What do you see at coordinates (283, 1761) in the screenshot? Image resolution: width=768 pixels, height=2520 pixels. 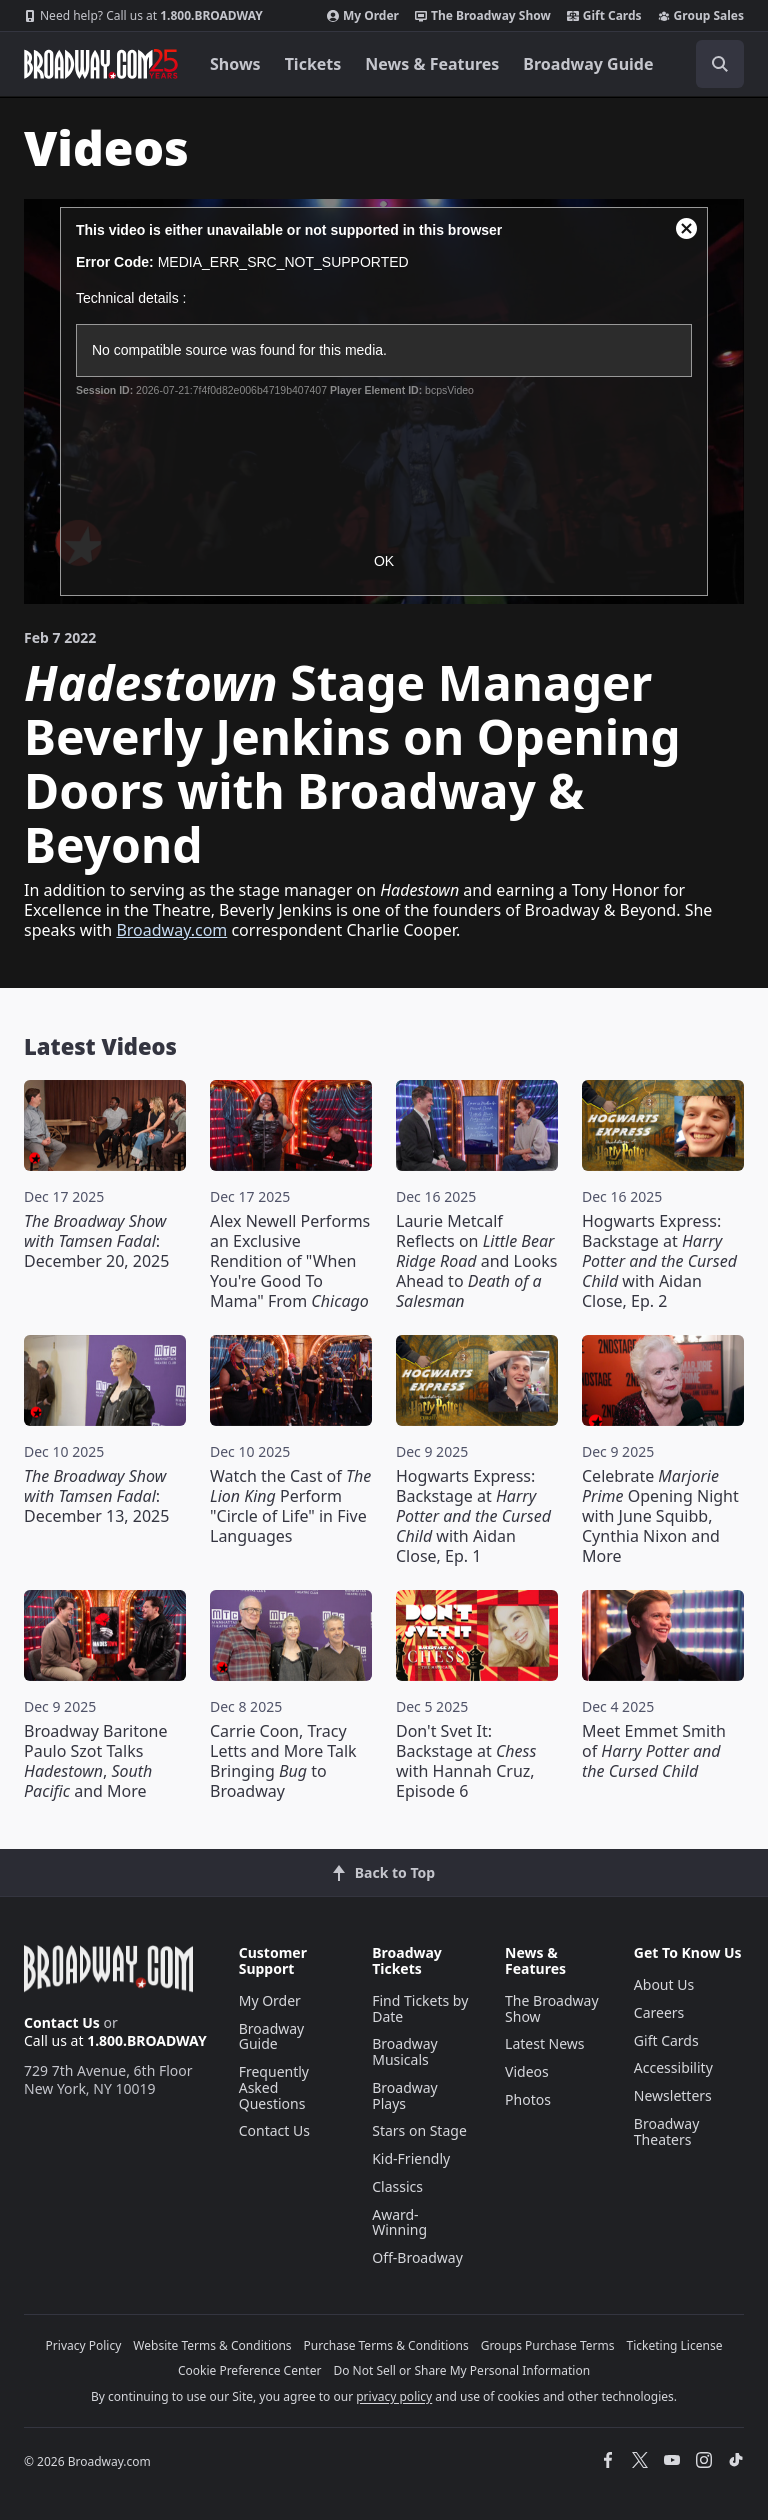 I see `Carrie Coon, Tracy Letts and More Talk Bringing to Broadway` at bounding box center [283, 1761].